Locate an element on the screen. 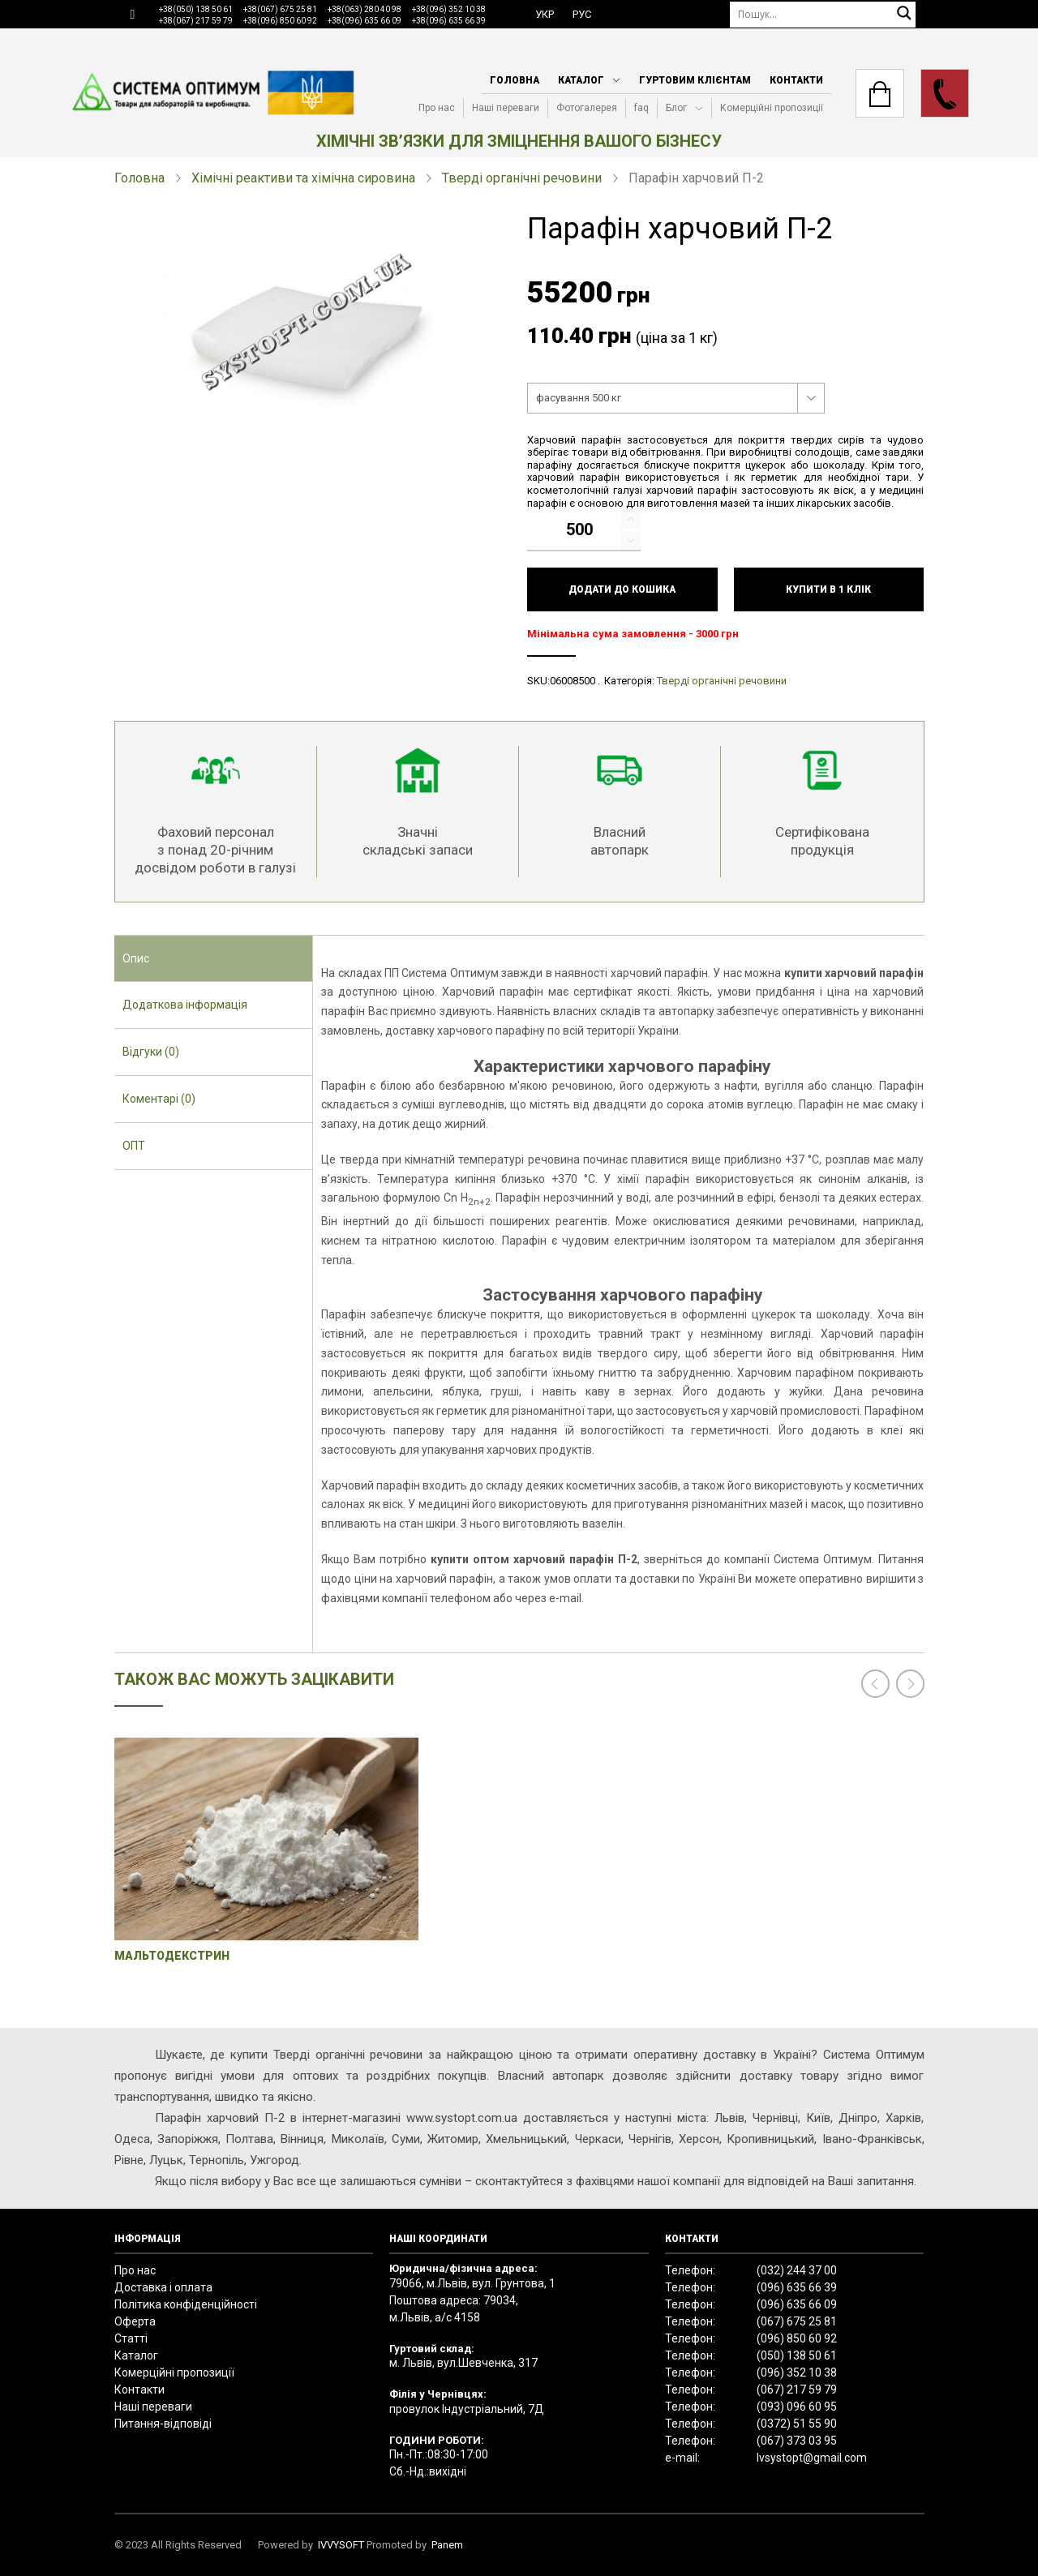 The width and height of the screenshot is (1038, 2576). faq is located at coordinates (641, 108).